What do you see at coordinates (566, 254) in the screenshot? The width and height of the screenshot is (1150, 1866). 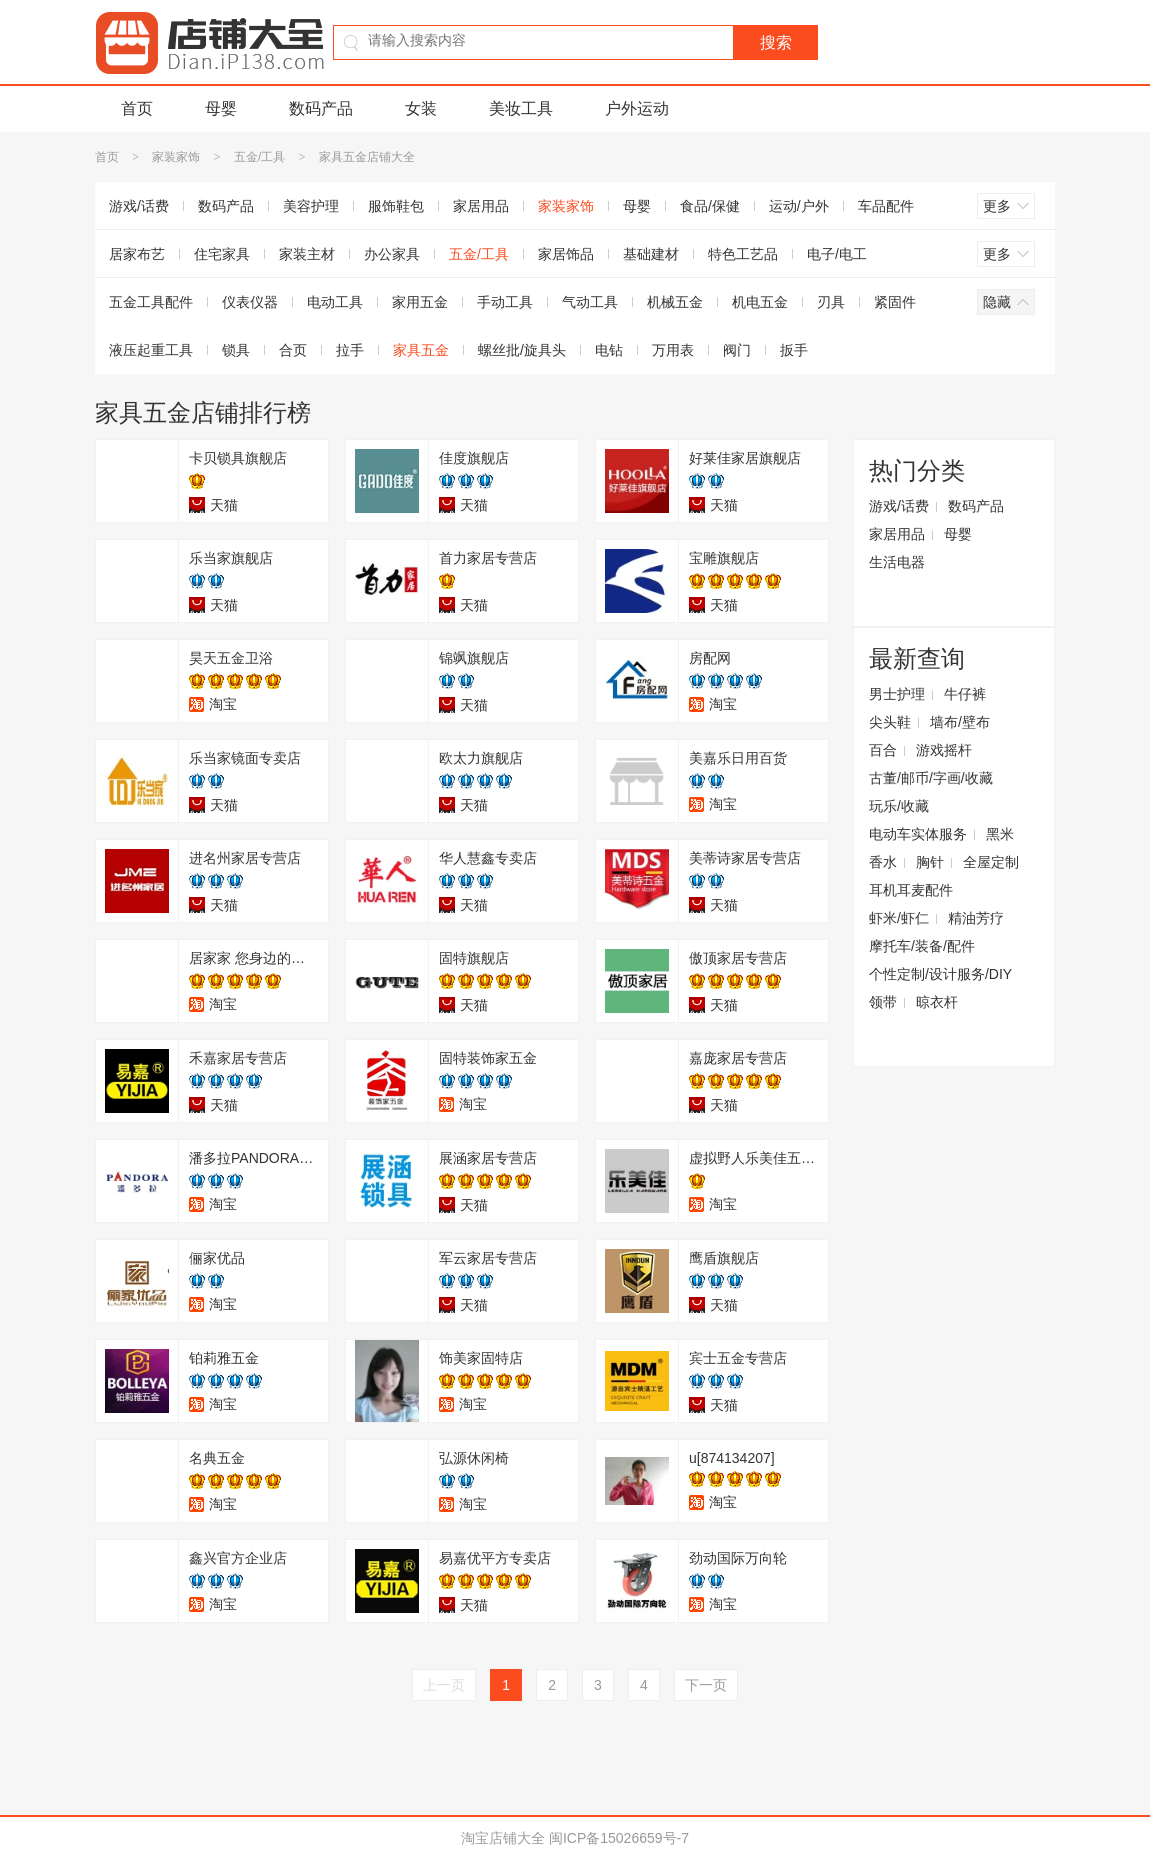 I see `家居饰品` at bounding box center [566, 254].